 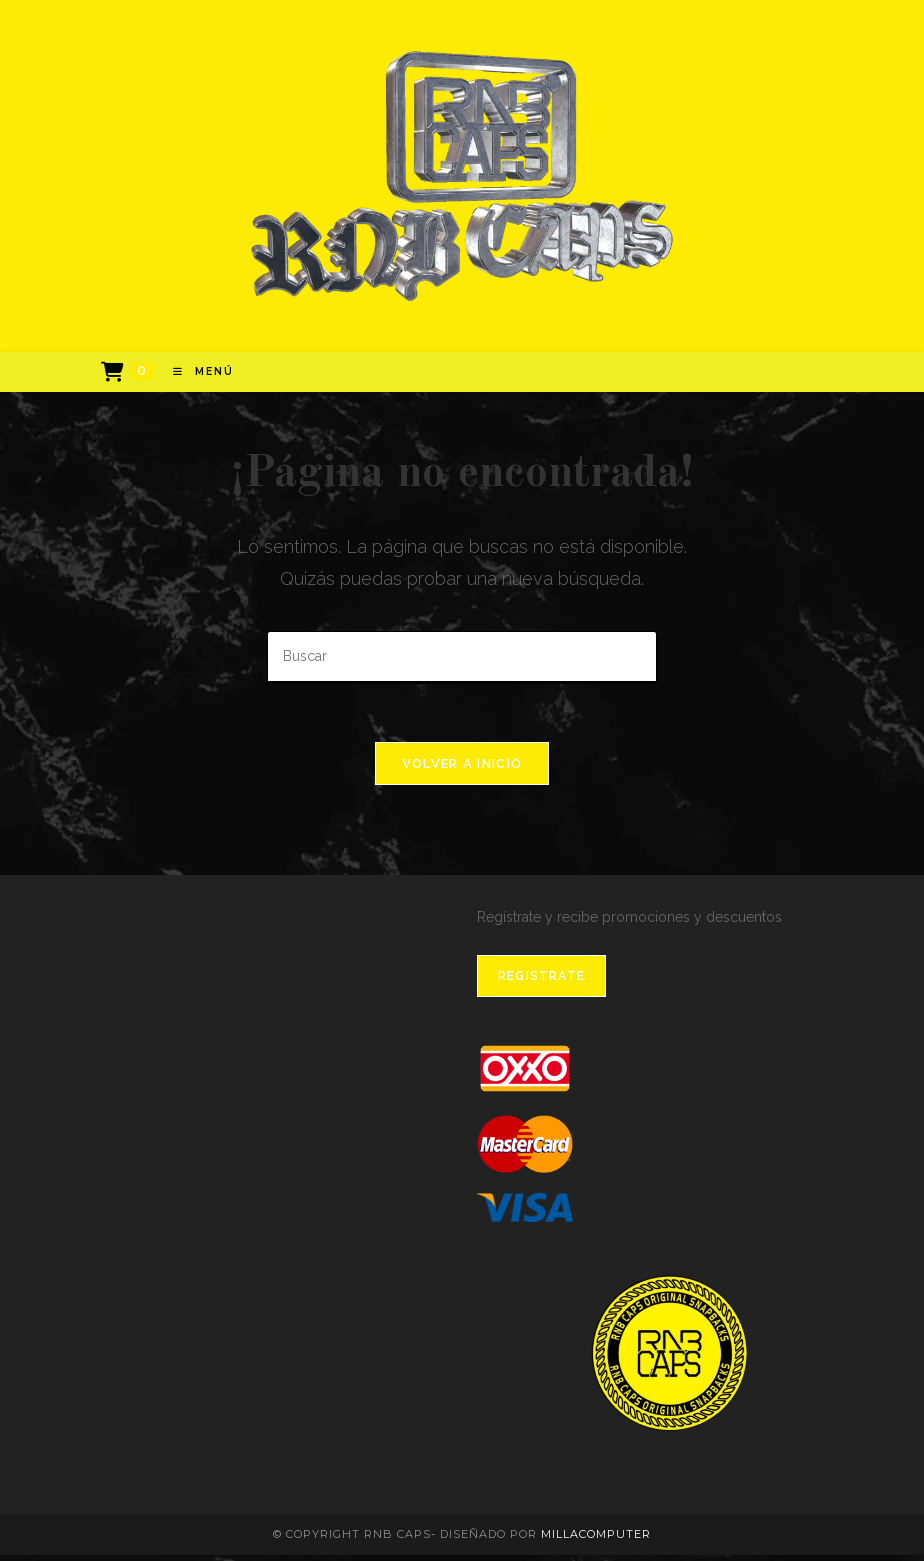 What do you see at coordinates (462, 768) in the screenshot?
I see `Volver a Inicio` at bounding box center [462, 768].